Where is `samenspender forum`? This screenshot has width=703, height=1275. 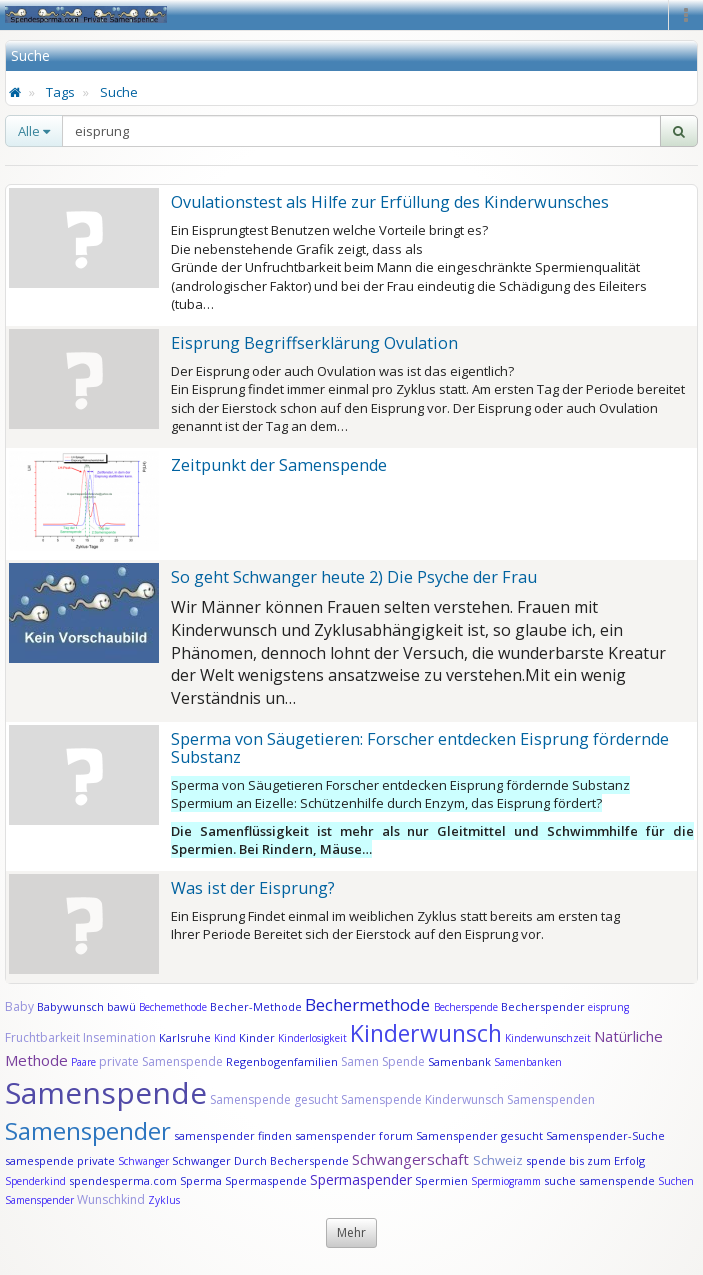
samenspender forum is located at coordinates (354, 1135).